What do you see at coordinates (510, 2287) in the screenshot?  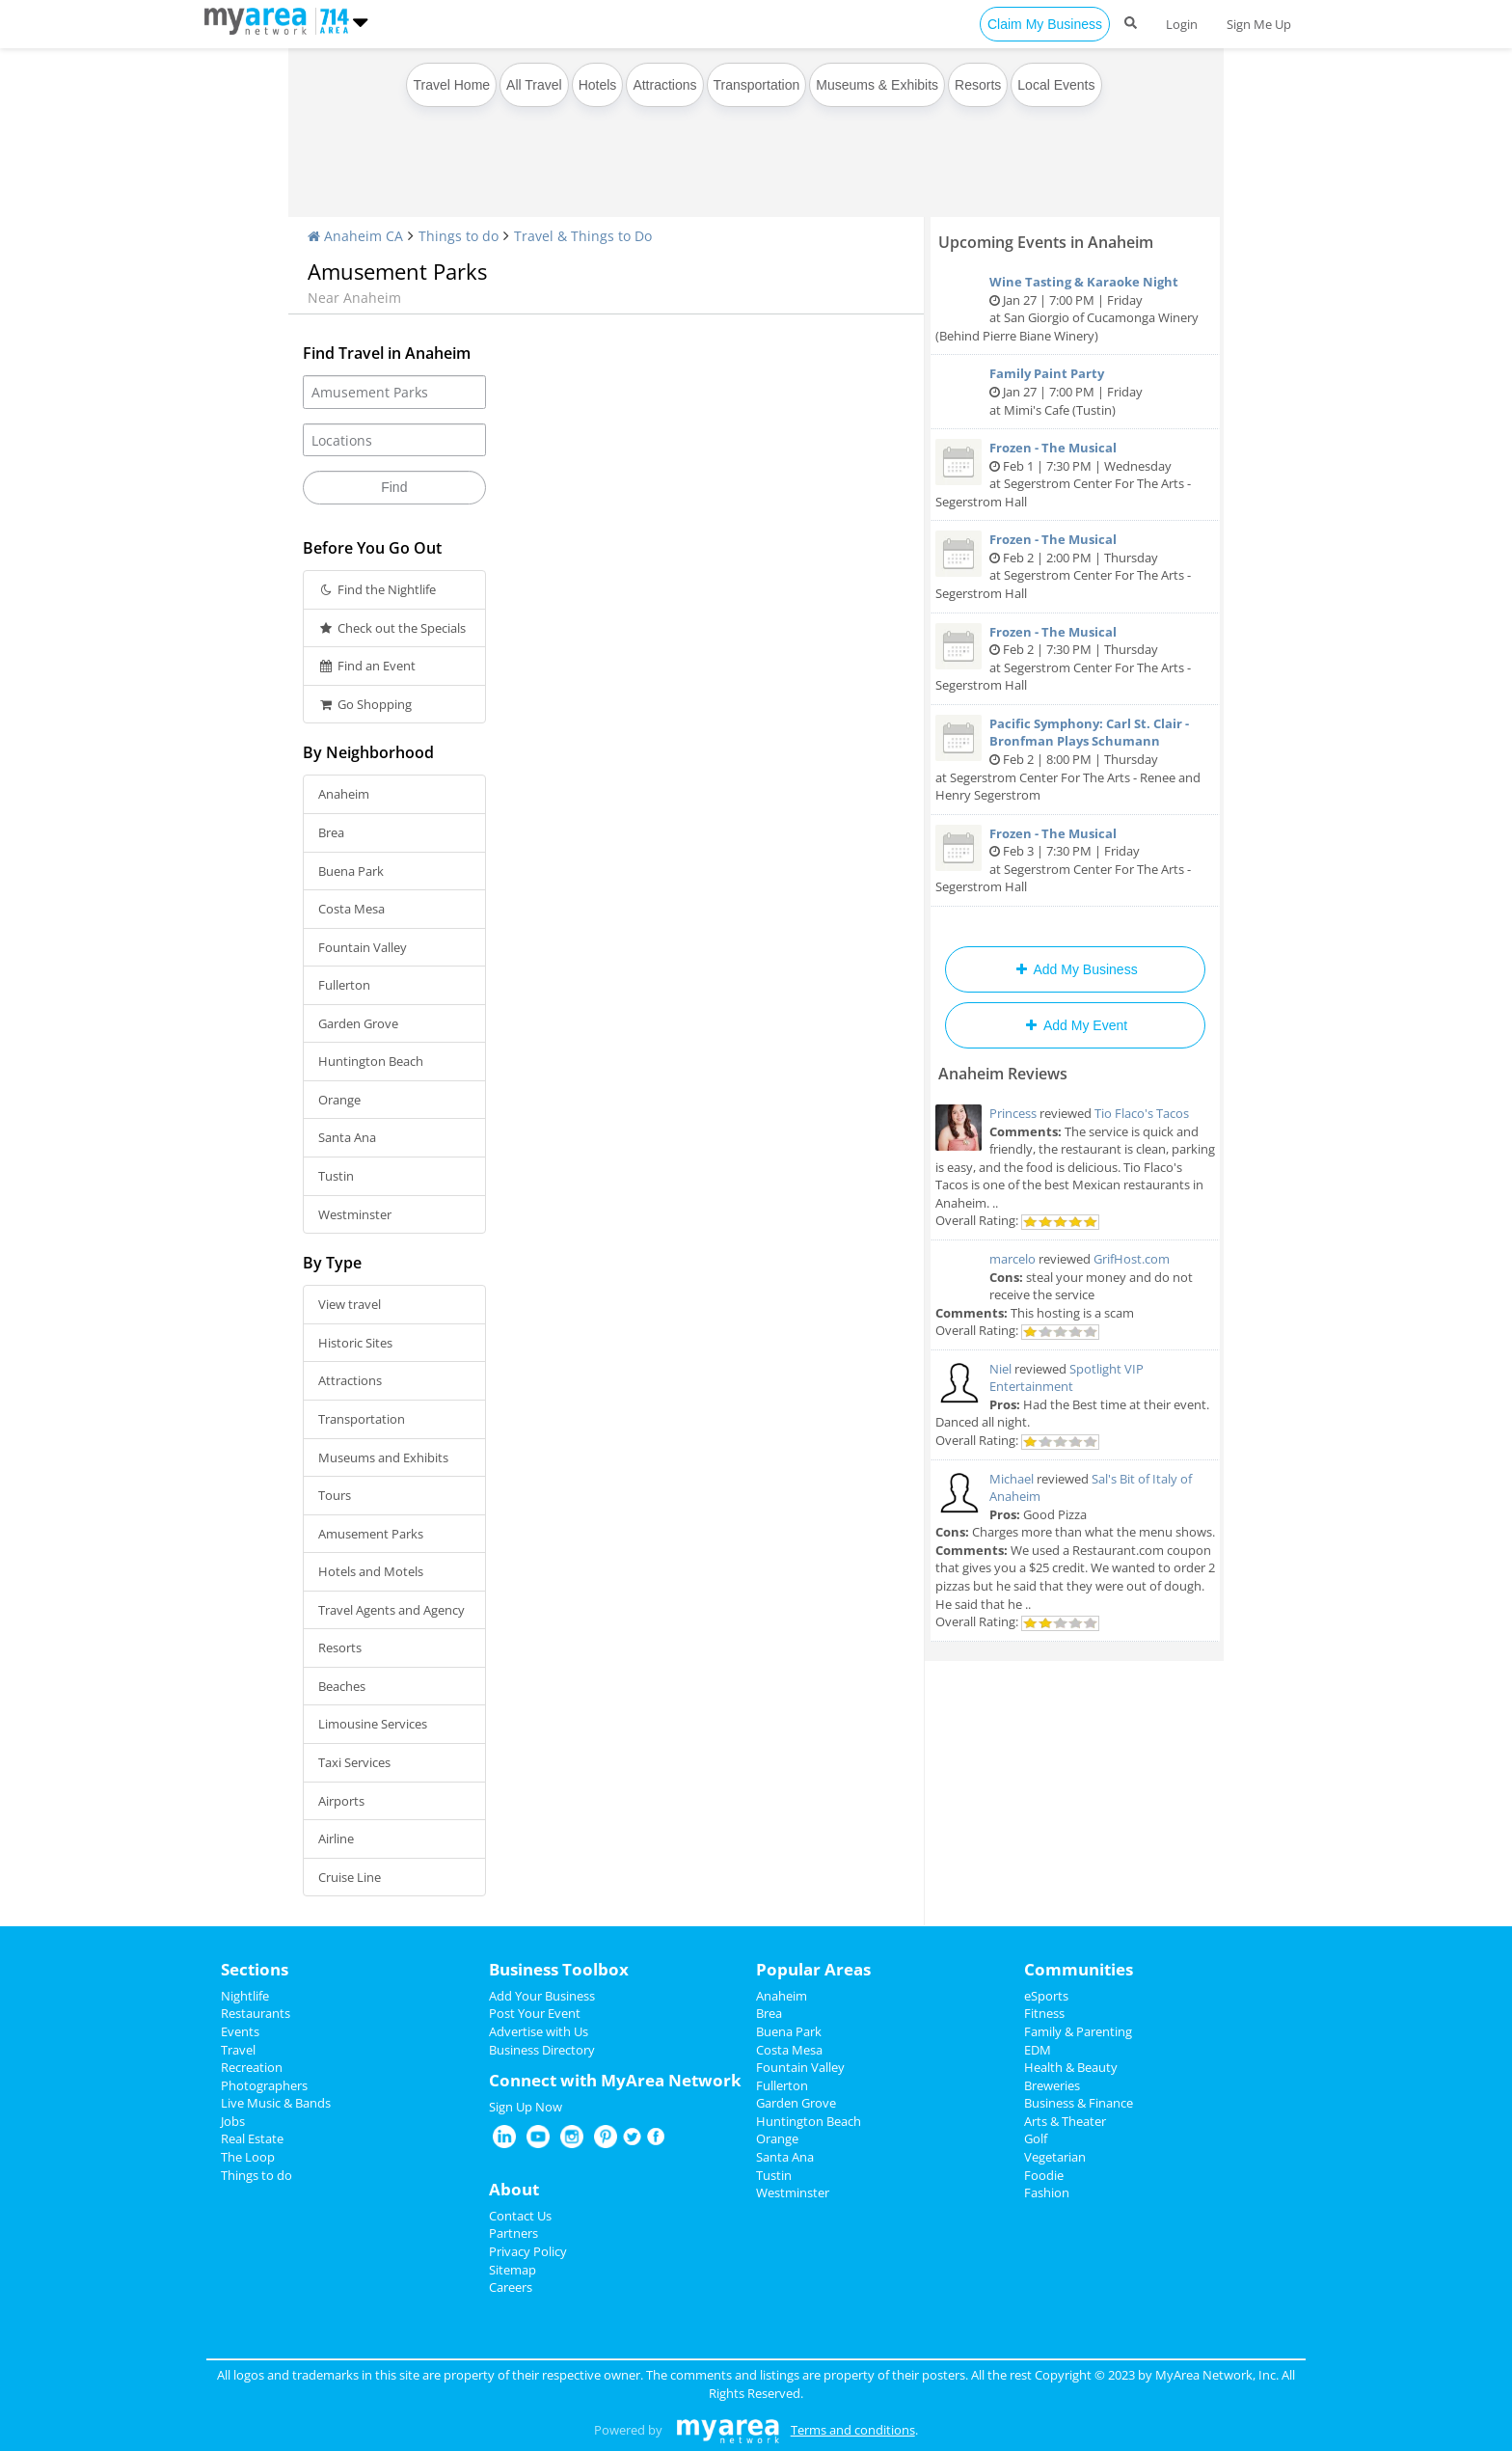 I see `Careers` at bounding box center [510, 2287].